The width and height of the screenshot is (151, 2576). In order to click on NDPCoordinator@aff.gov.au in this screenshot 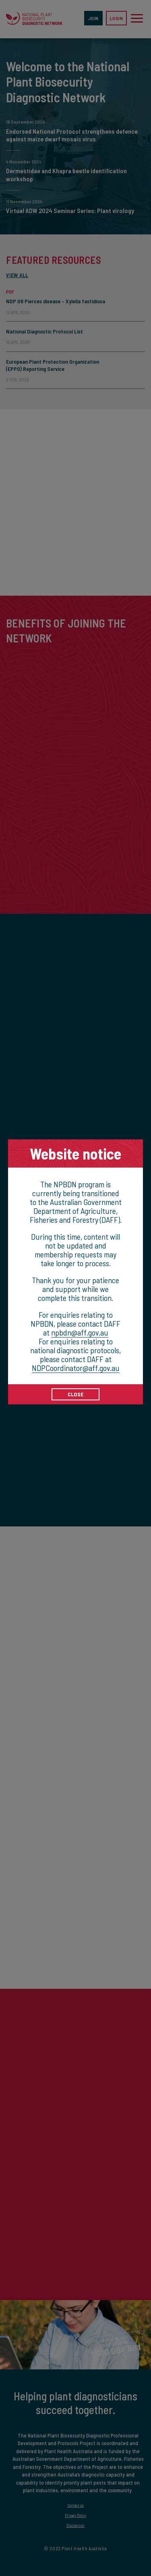, I will do `click(76, 1368)`.